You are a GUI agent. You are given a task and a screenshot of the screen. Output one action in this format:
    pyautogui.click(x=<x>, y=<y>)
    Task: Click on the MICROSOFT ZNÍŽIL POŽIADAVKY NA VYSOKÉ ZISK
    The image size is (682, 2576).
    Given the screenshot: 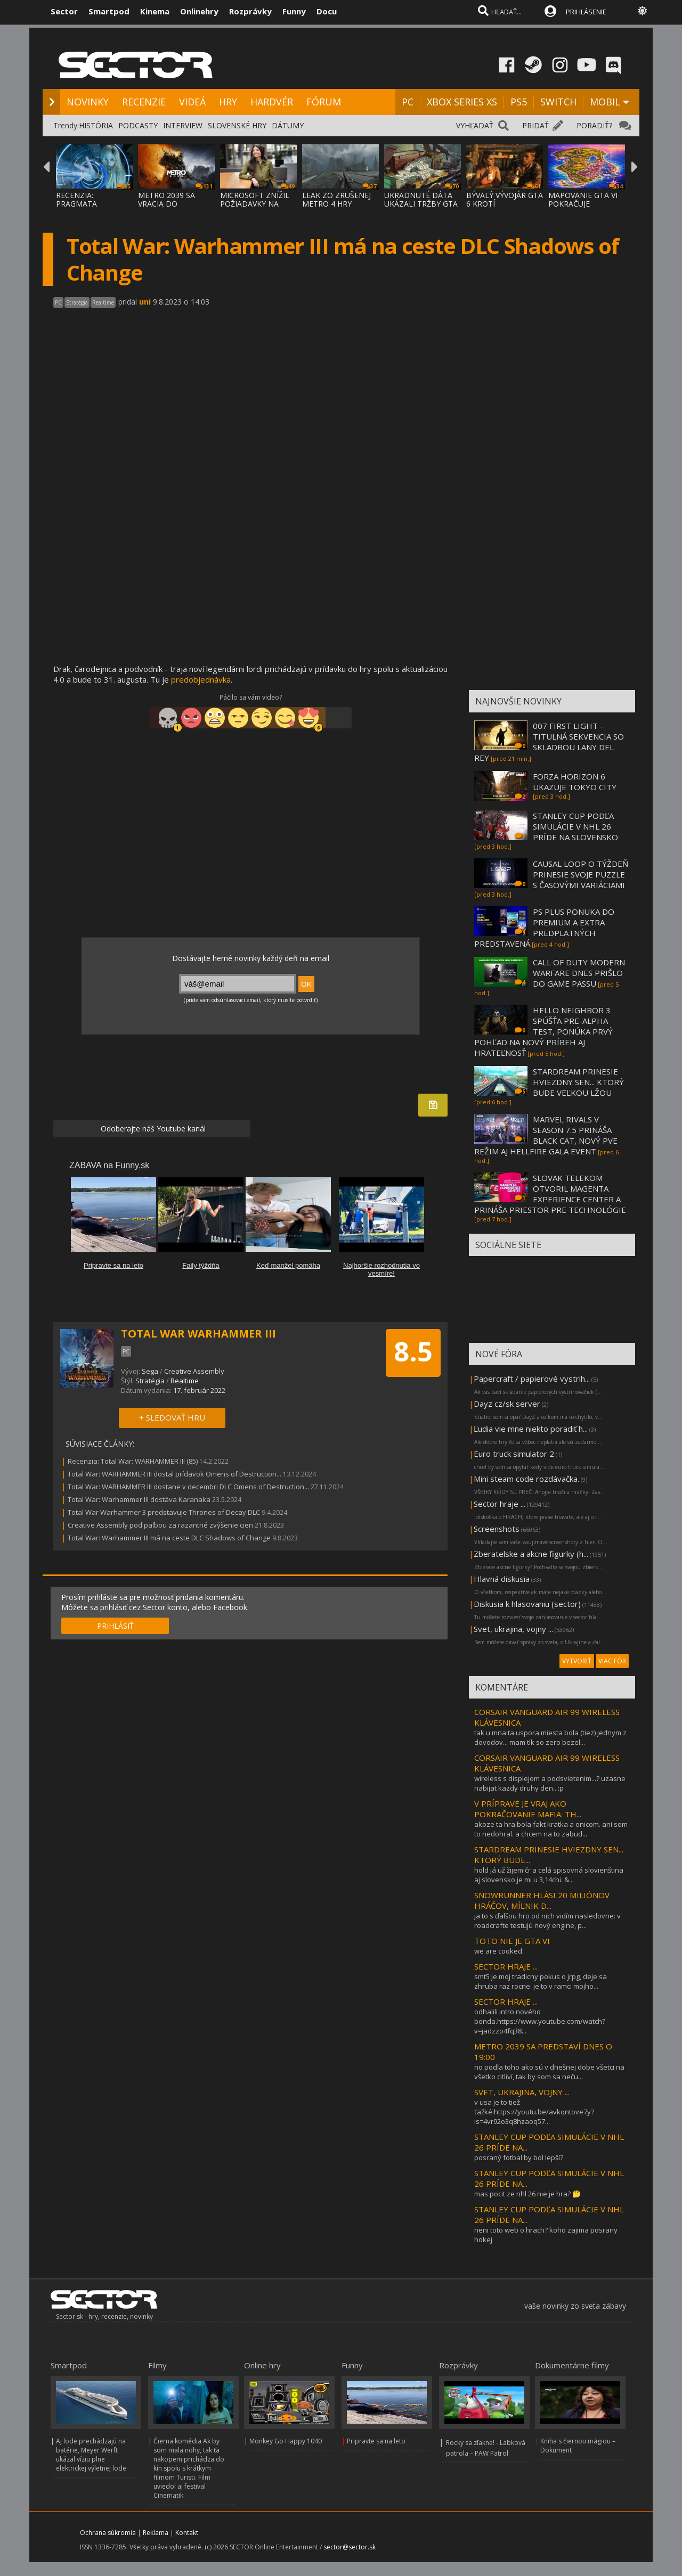 What is the action you would take?
    pyautogui.click(x=254, y=203)
    